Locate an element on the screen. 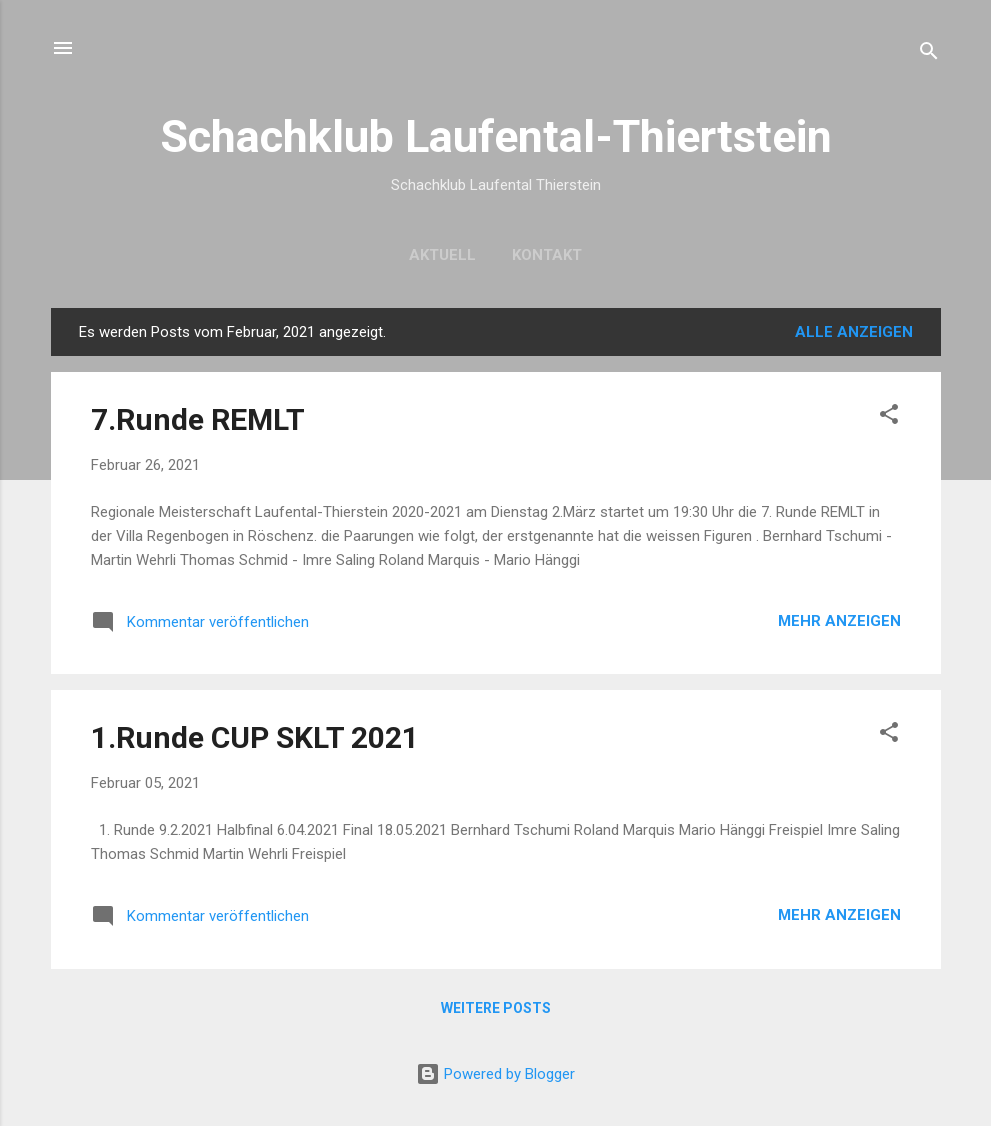  Kontakt is located at coordinates (547, 255).